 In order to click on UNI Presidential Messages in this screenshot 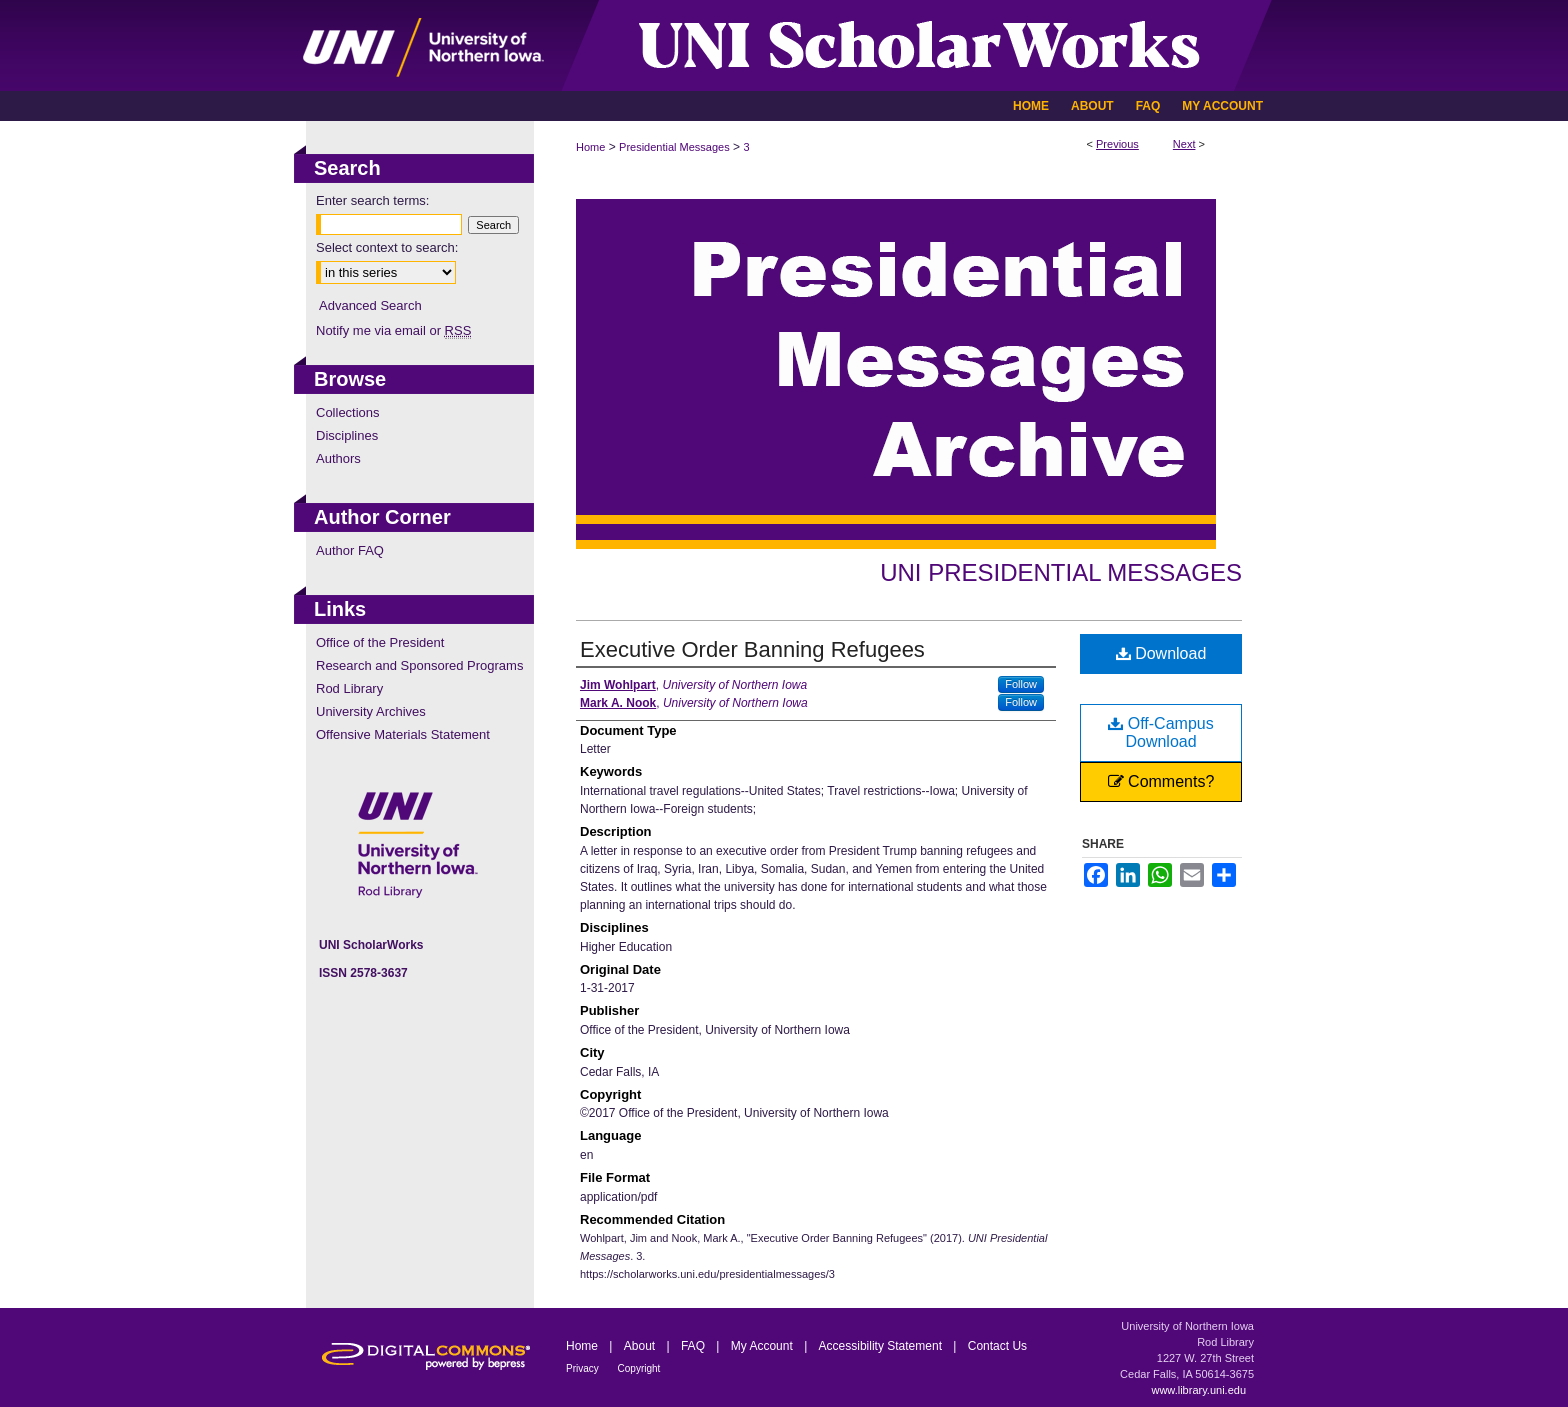, I will do `click(1061, 572)`.